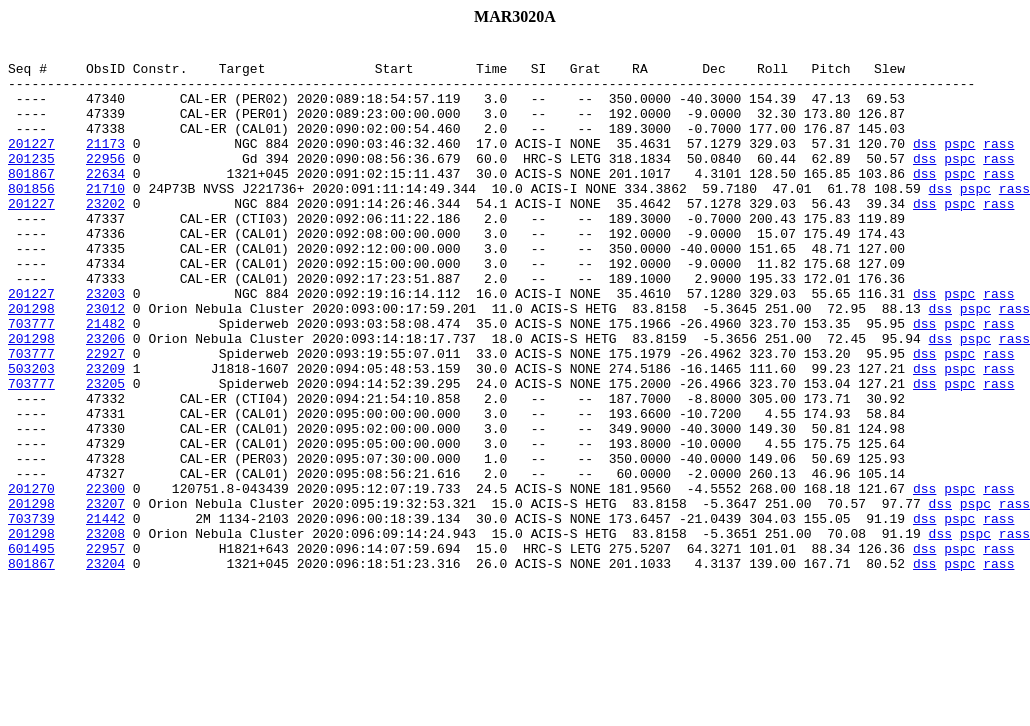 Image resolution: width=1030 pixels, height=726 pixels. Describe the element at coordinates (31, 200) in the screenshot. I see `801867` at that location.